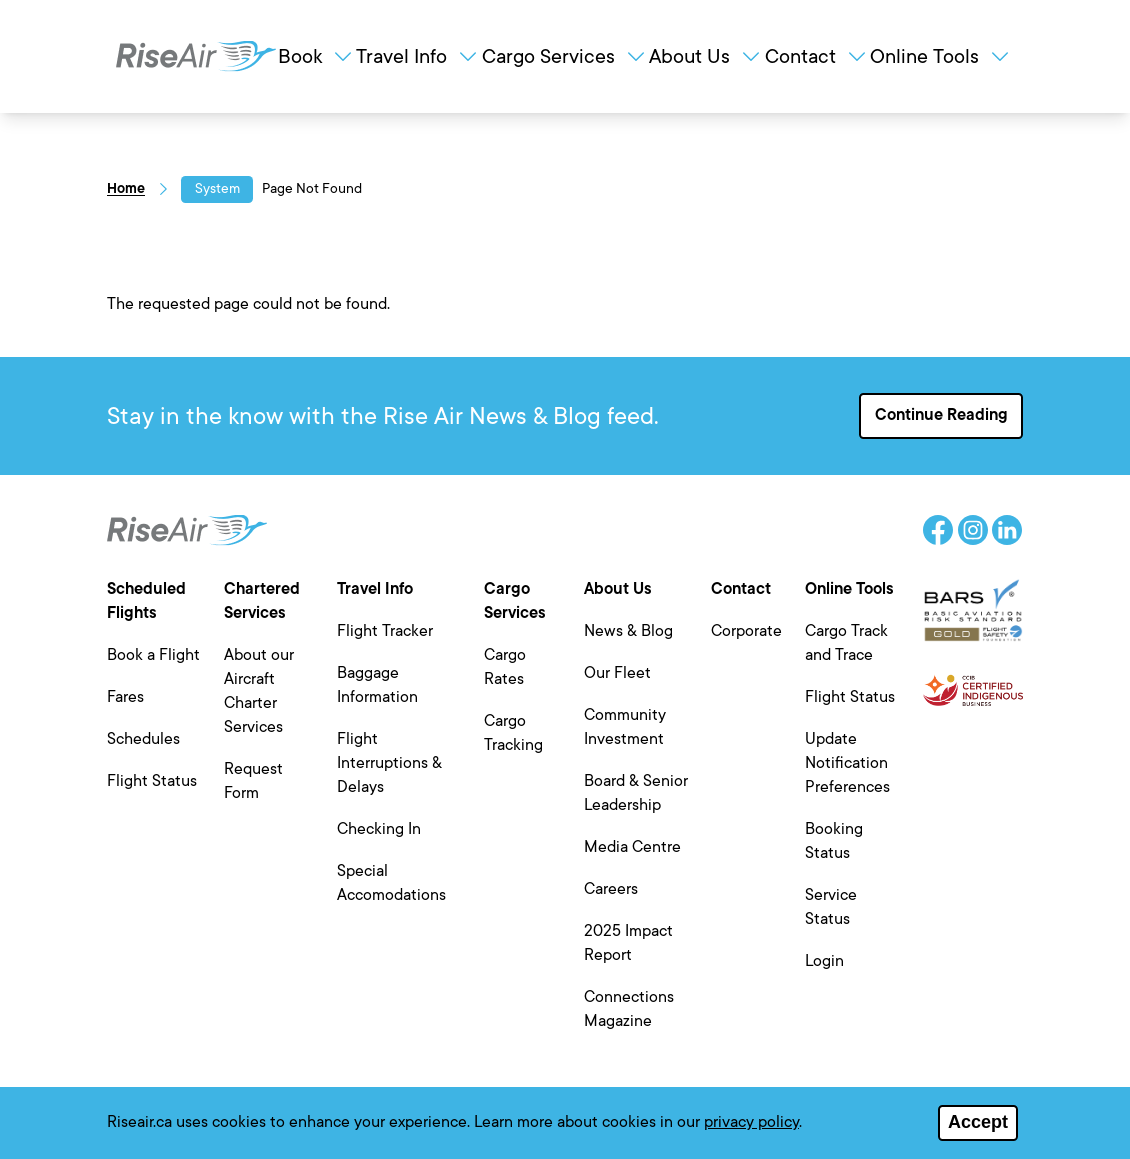 The width and height of the screenshot is (1130, 1159). Describe the element at coordinates (847, 763) in the screenshot. I see `Update Notification Preferences` at that location.